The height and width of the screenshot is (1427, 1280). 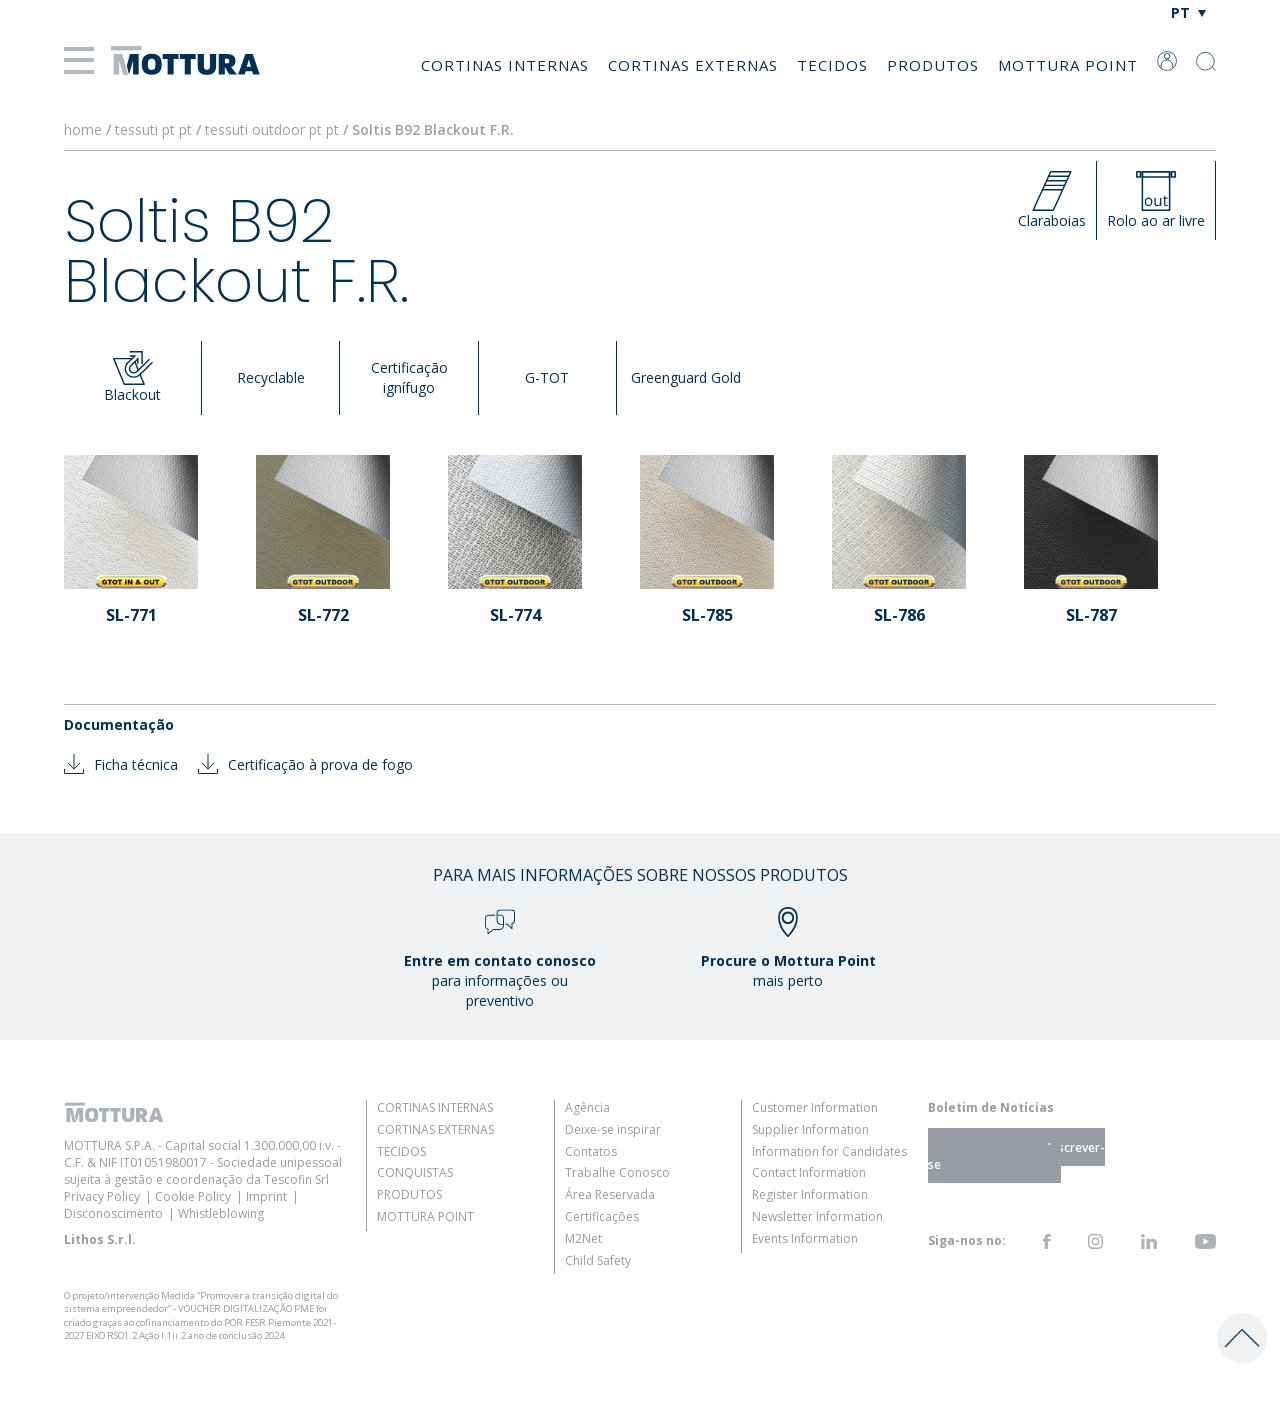 I want to click on Trabalhe Conosco, so click(x=617, y=1172).